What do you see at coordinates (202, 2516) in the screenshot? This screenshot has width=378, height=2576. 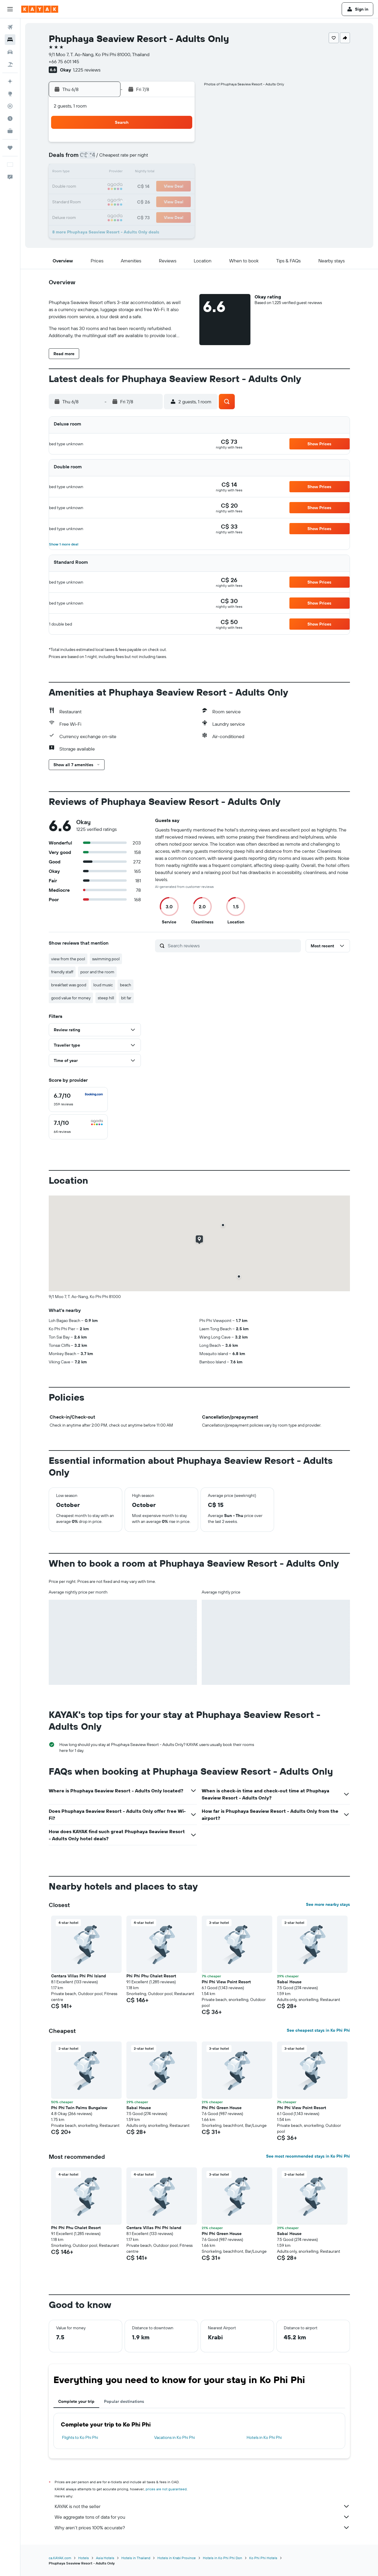 I see `We aggregate tons of data for you` at bounding box center [202, 2516].